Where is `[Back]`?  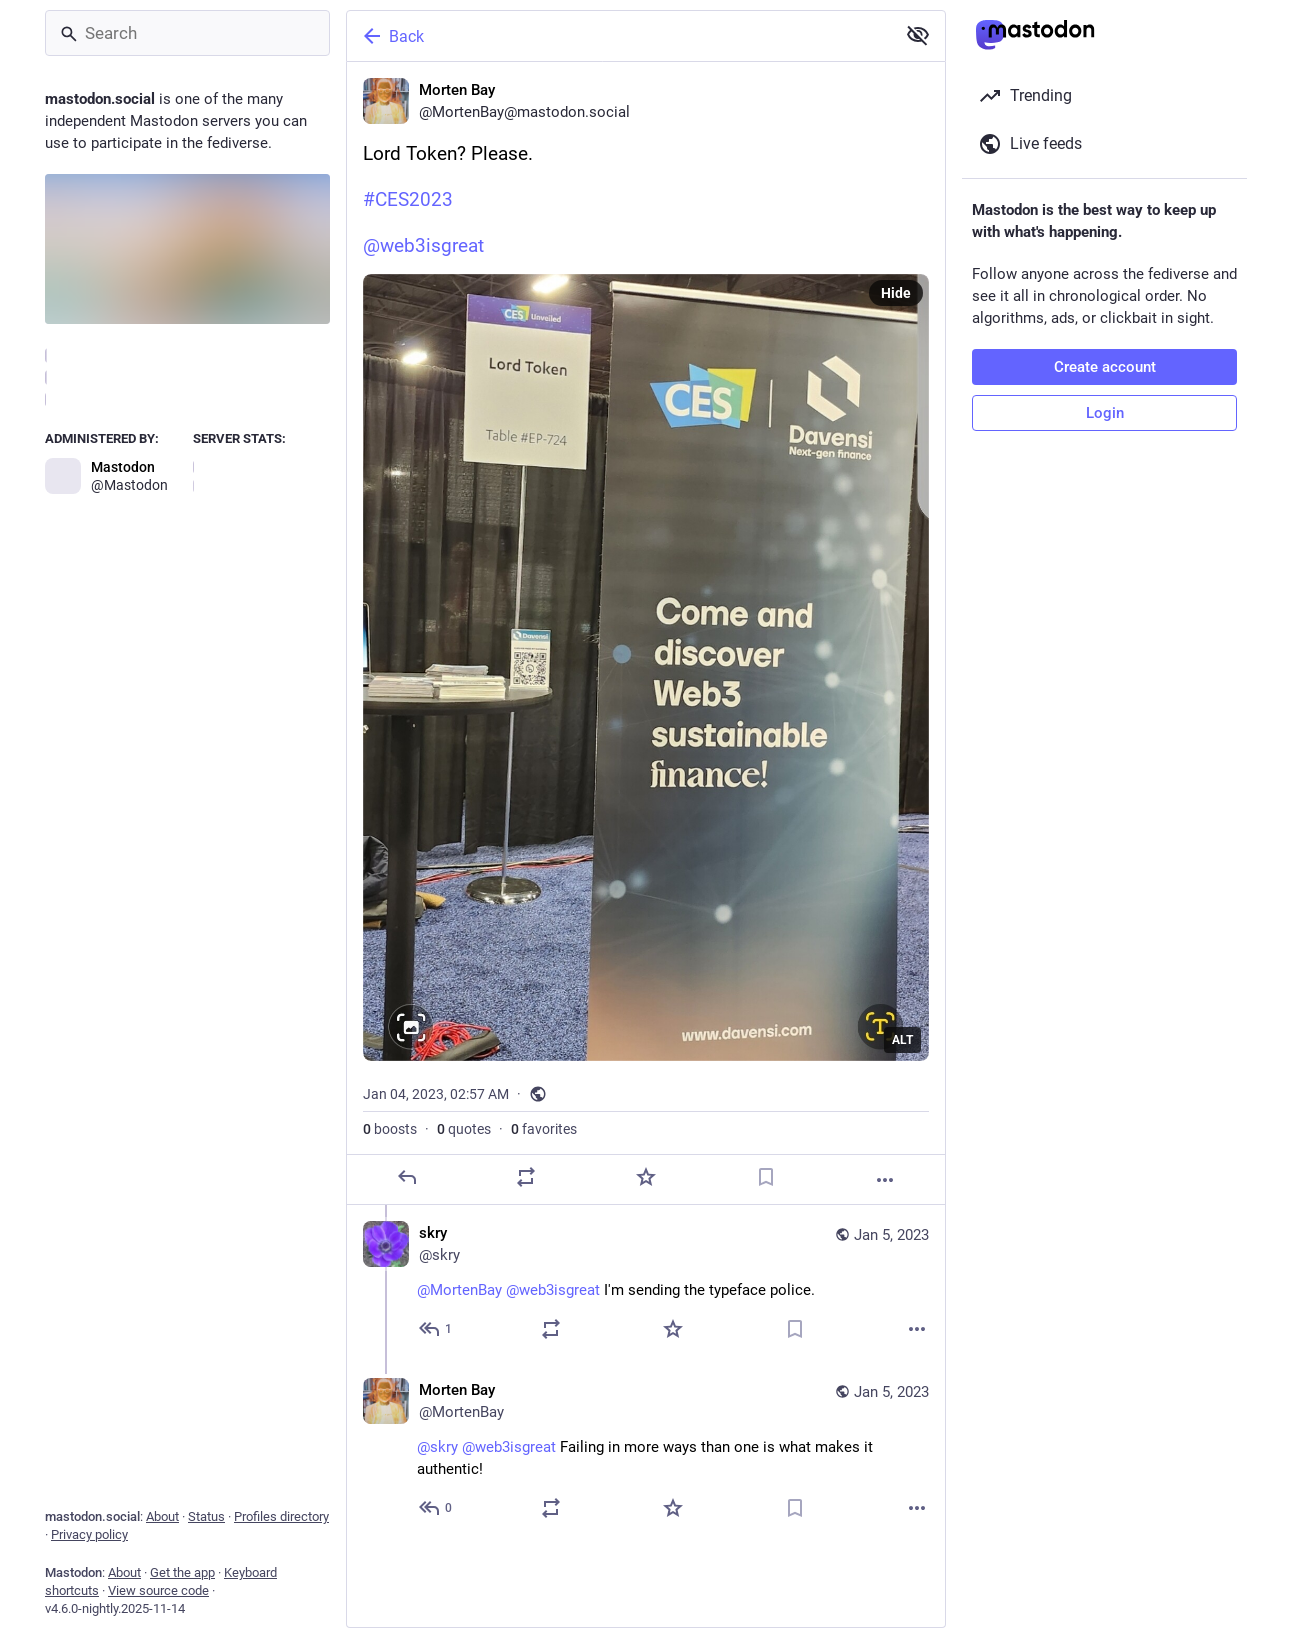 [Back] is located at coordinates (619, 36).